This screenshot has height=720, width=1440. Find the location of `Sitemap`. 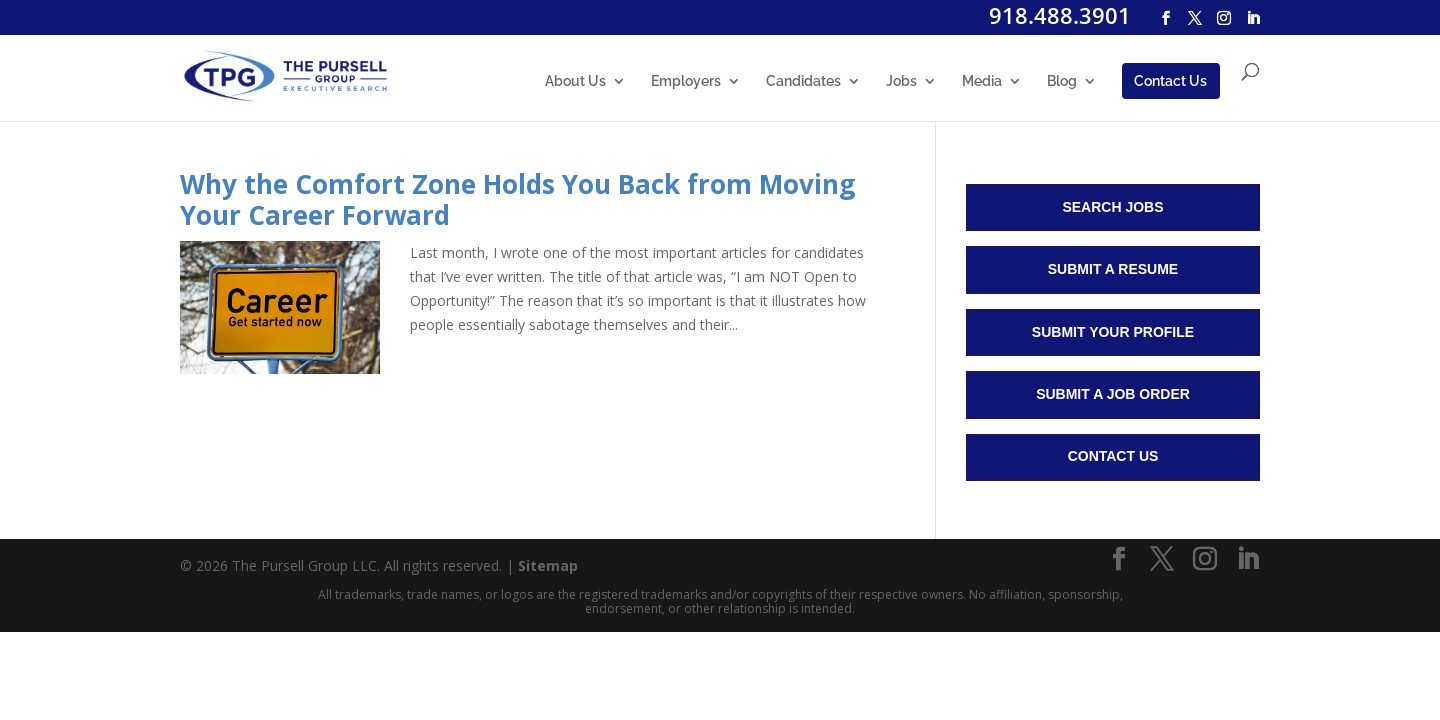

Sitemap is located at coordinates (548, 565).